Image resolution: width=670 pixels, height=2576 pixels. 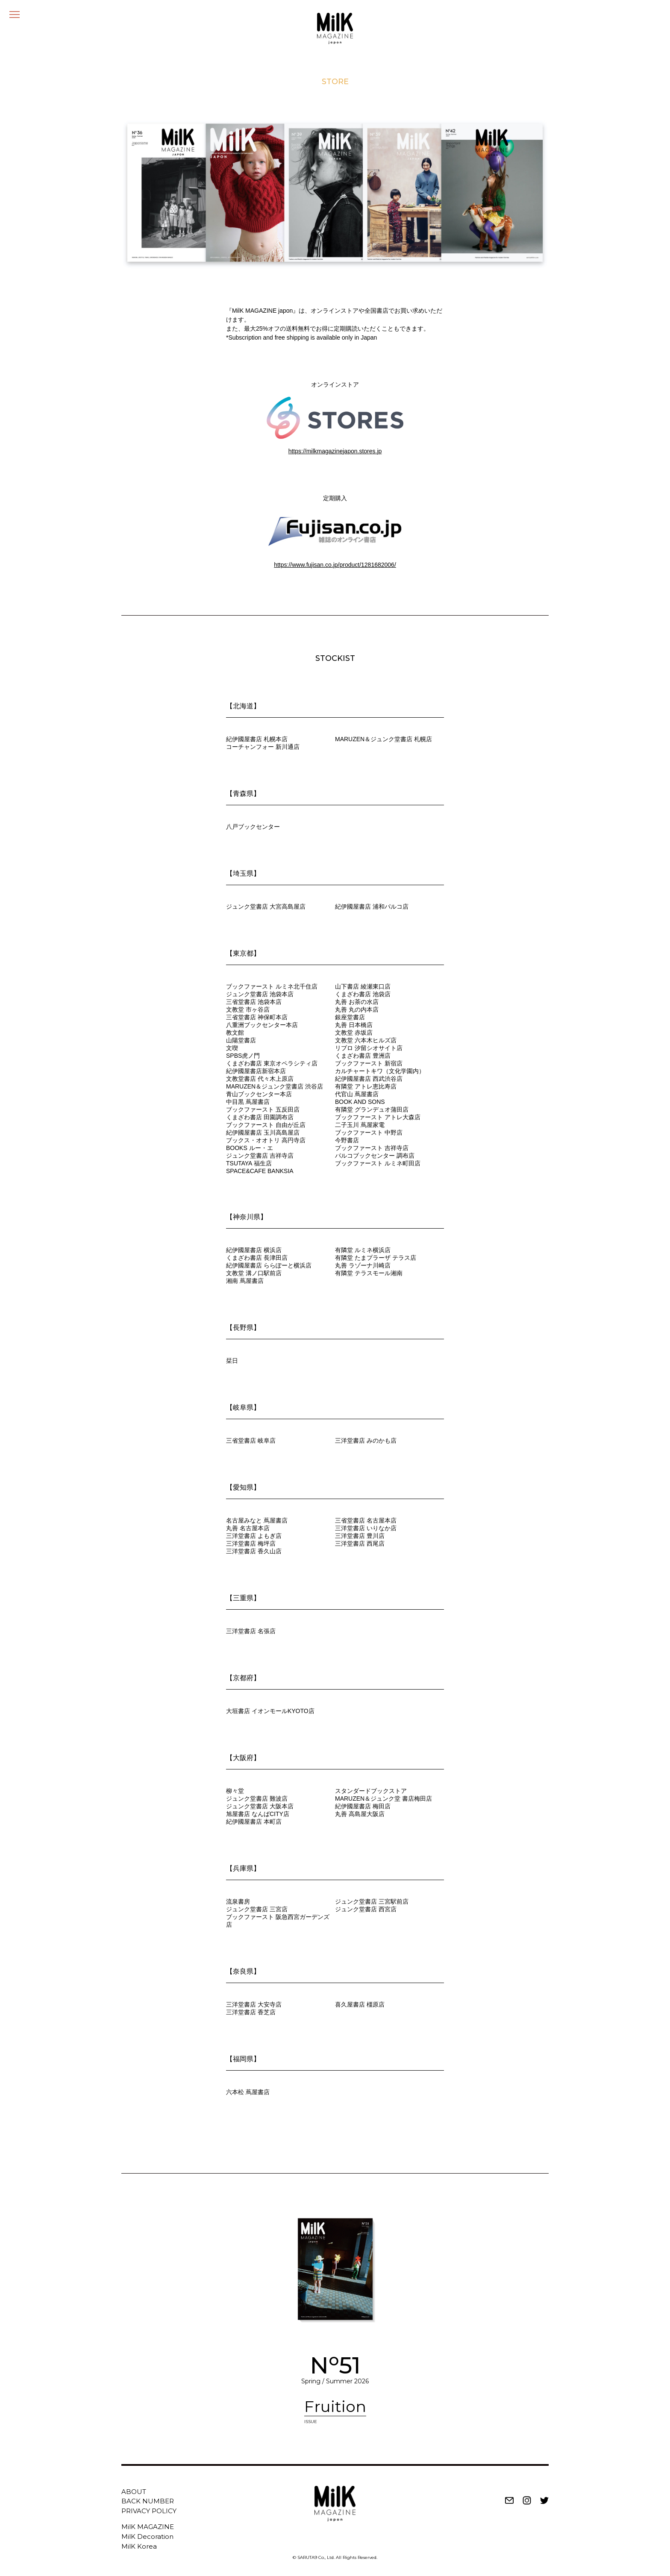 What do you see at coordinates (377, 1163) in the screenshot?
I see `ブックファースト ルミネ町田店` at bounding box center [377, 1163].